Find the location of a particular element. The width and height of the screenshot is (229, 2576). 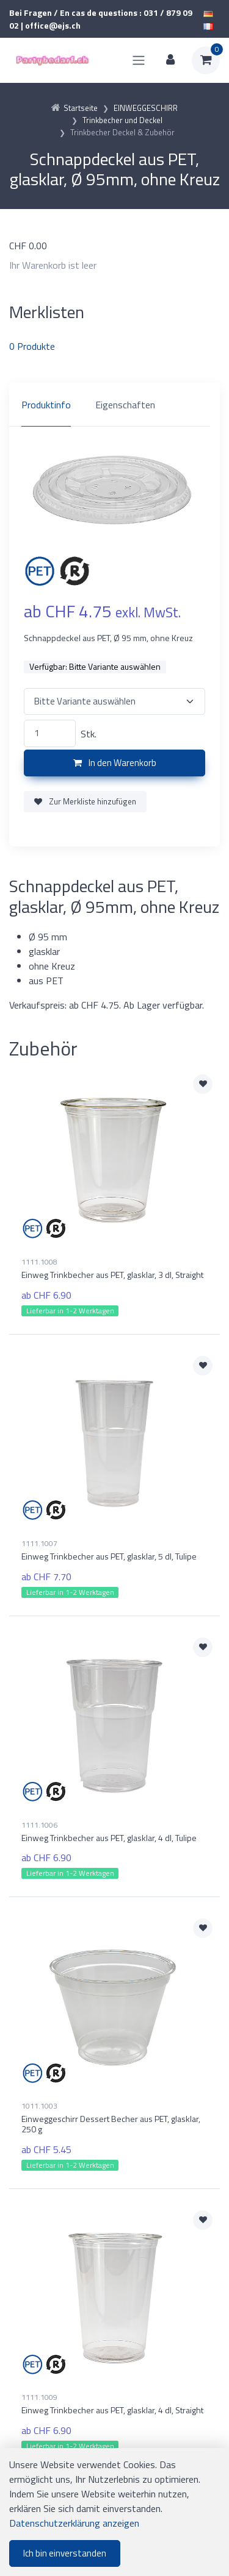

Einweg Trinkbecher aus PET, glasklar, 5 dl, Tulipe is located at coordinates (109, 1556).